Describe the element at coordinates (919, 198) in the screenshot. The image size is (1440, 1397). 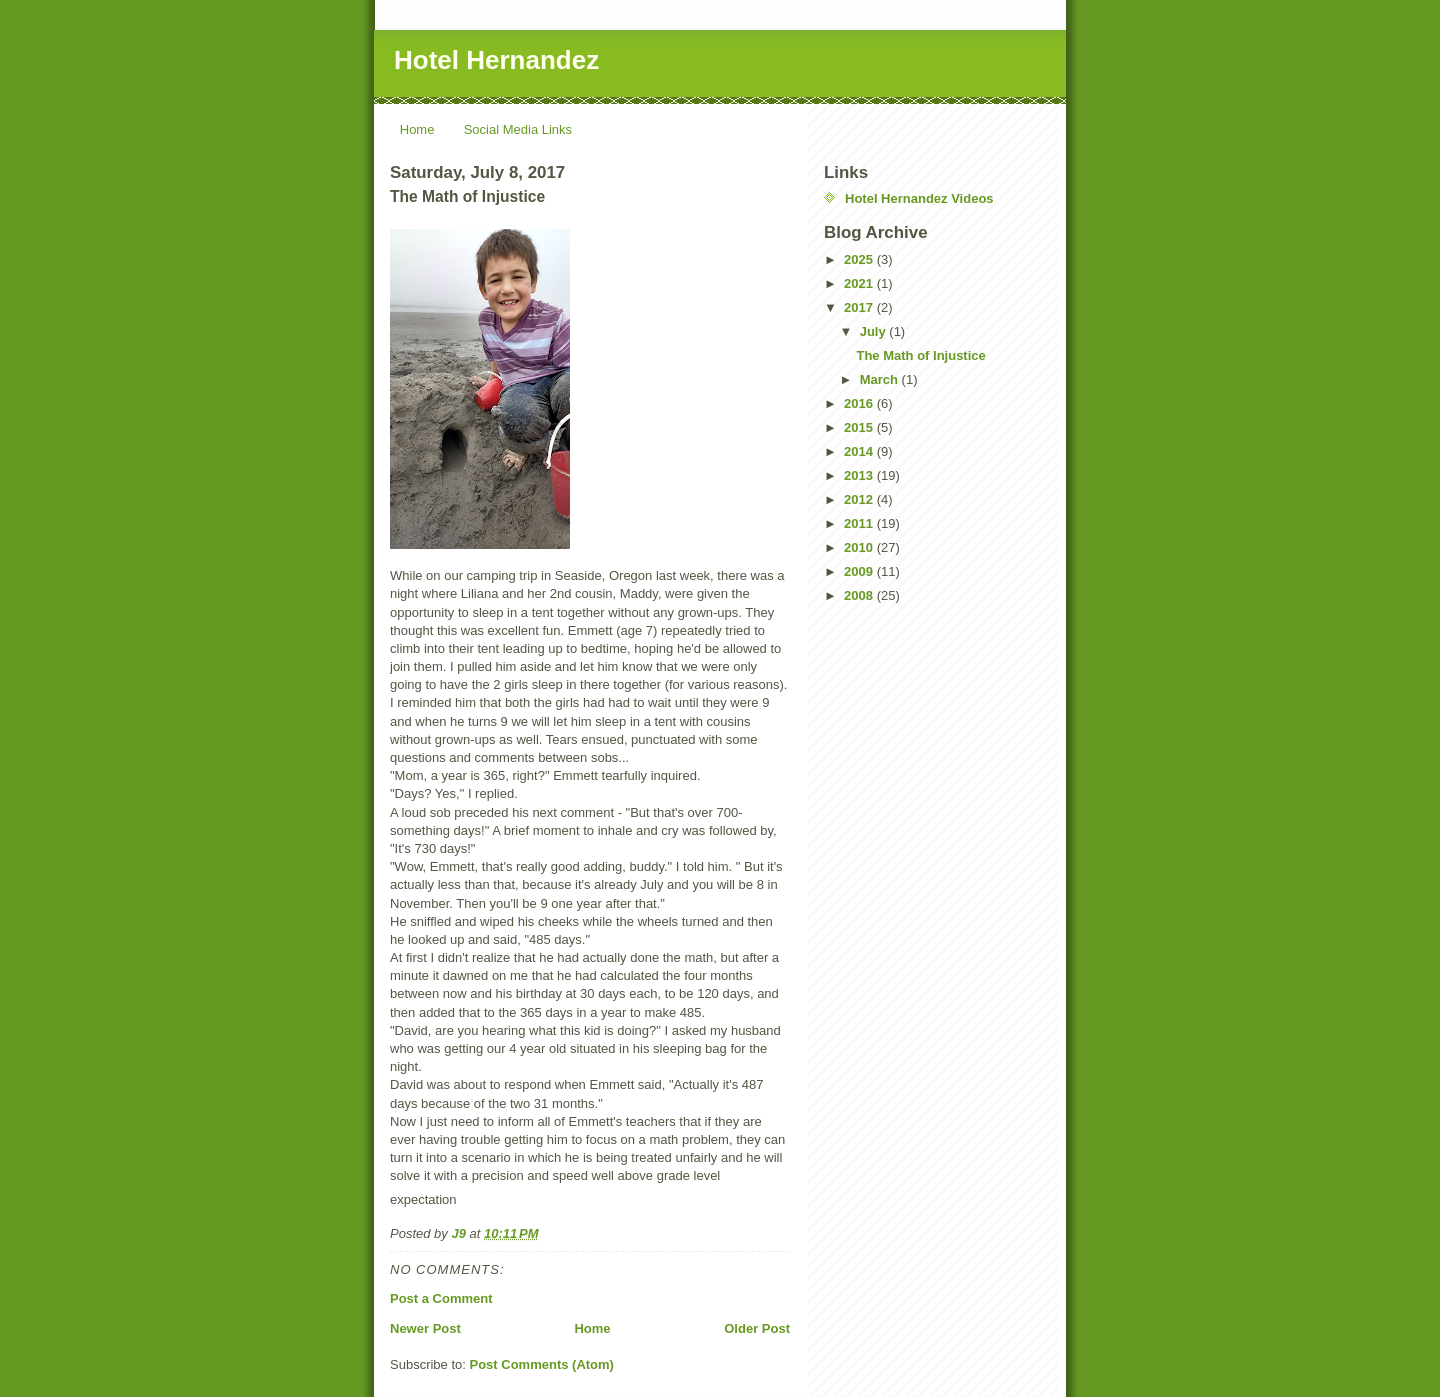
I see `Hotel Hernandez Videos` at that location.